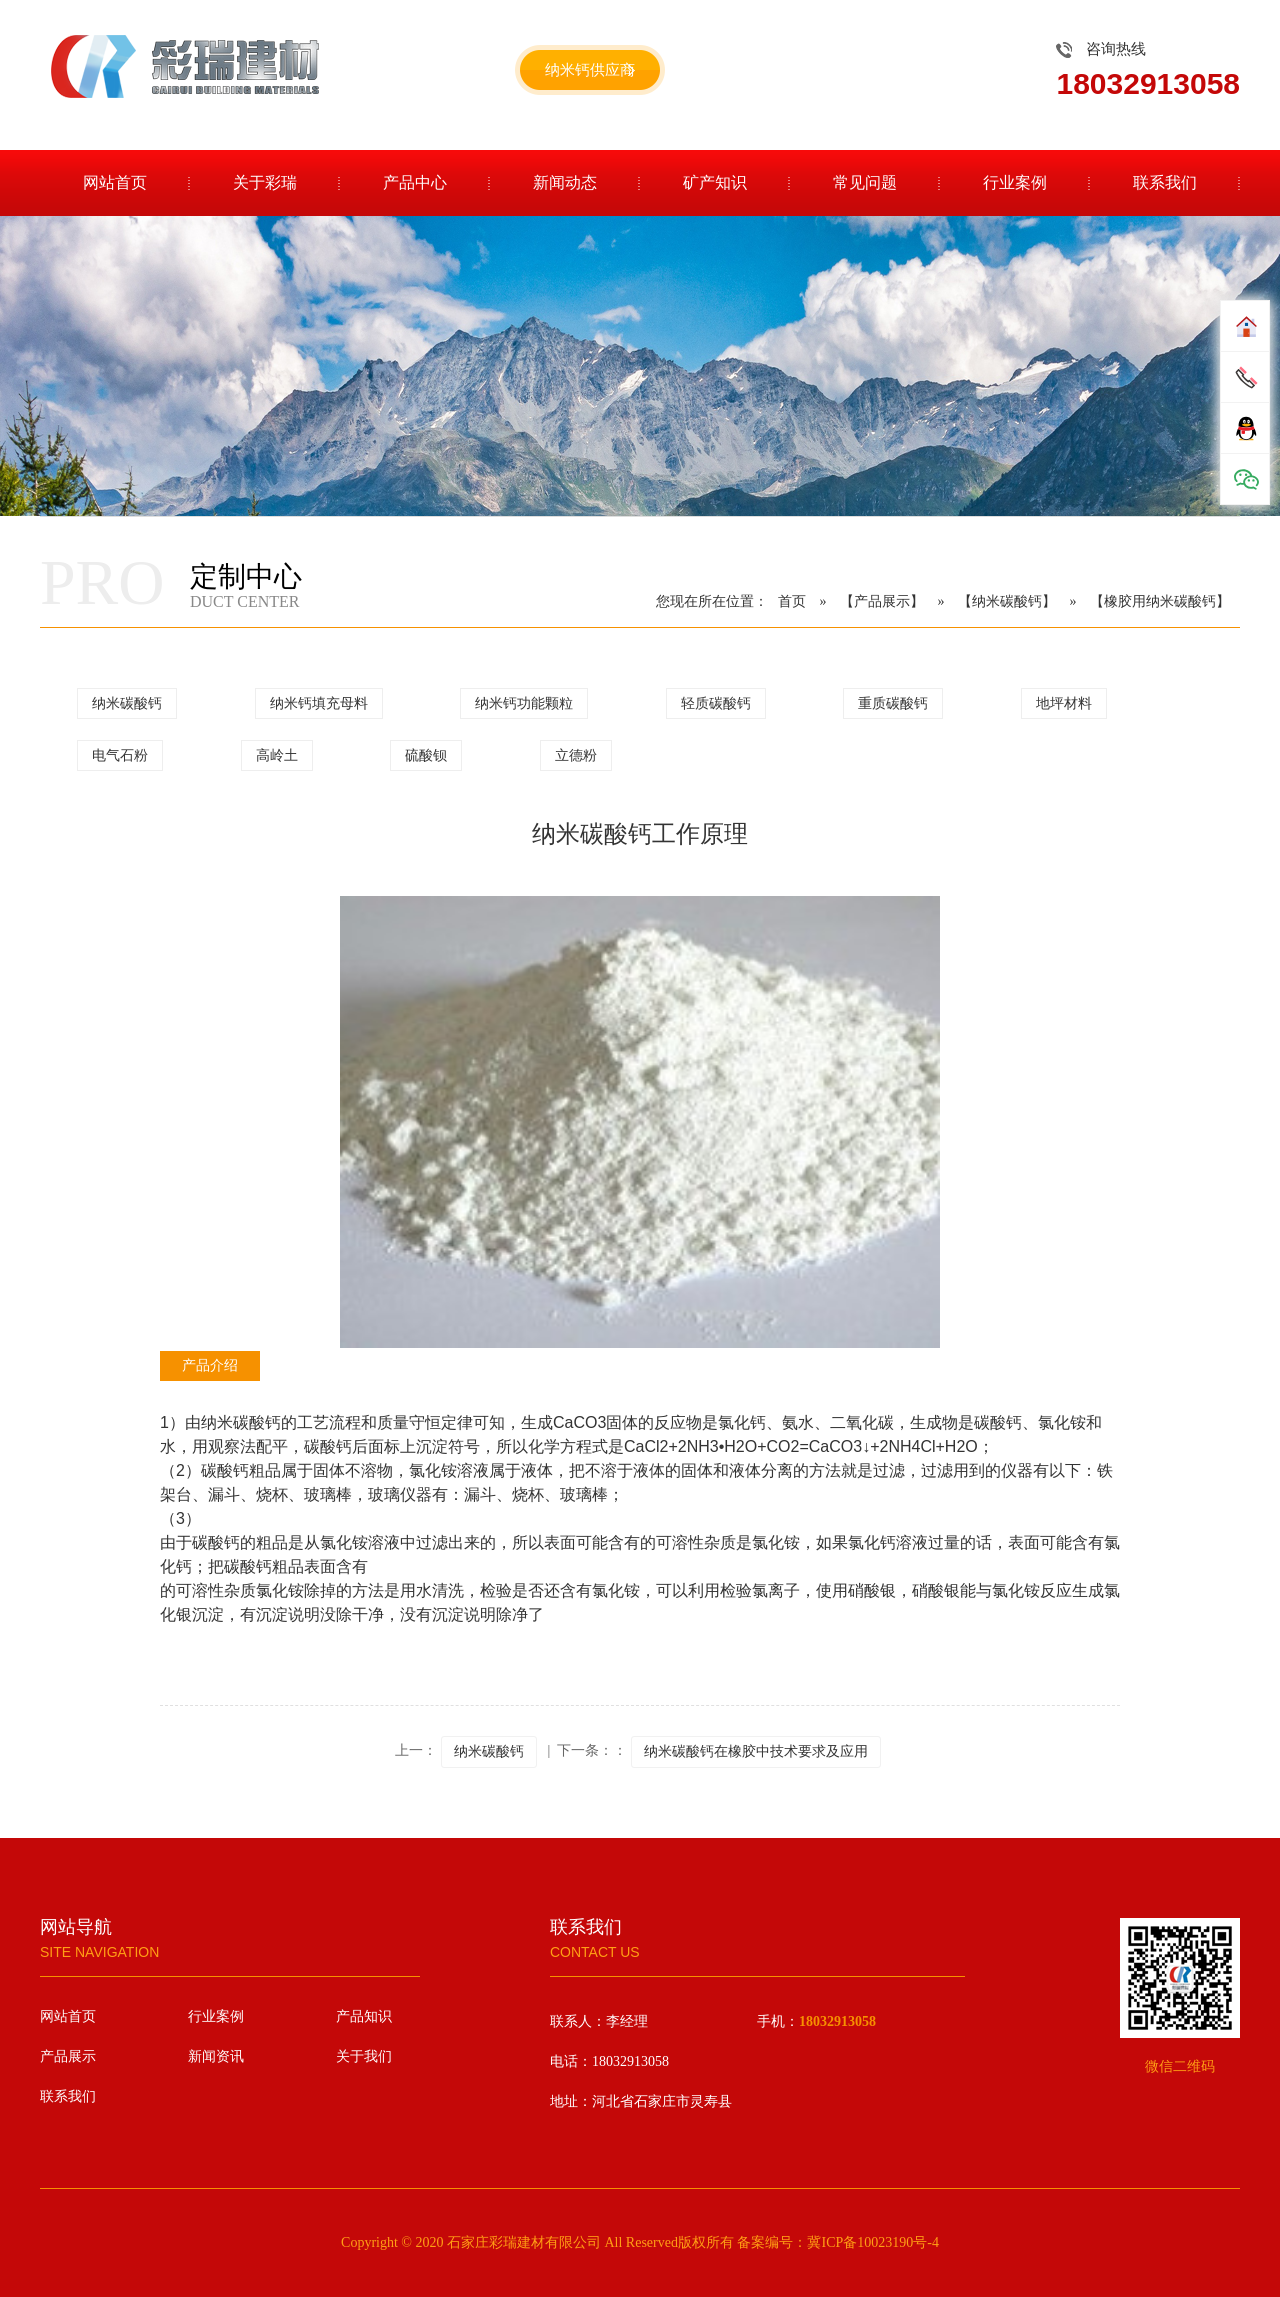 This screenshot has height=2297, width=1280. Describe the element at coordinates (715, 182) in the screenshot. I see `矿产知识` at that location.